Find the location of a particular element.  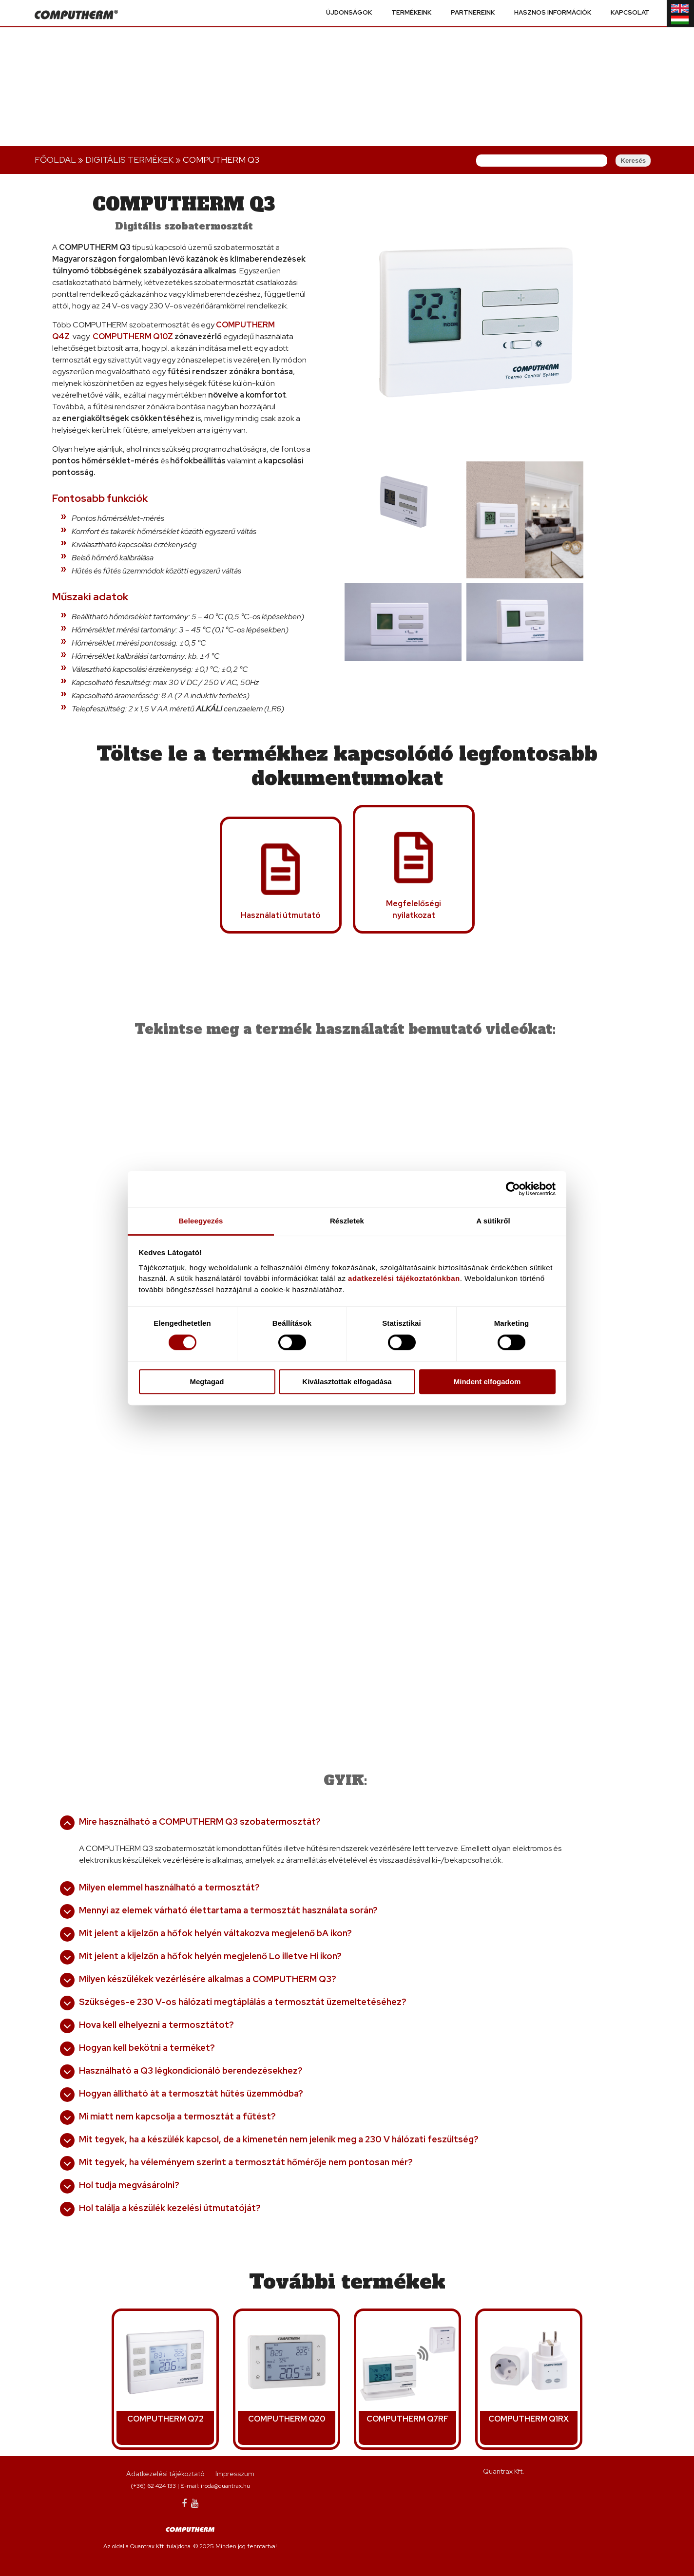

Hova kell elhelyezni a termosztátot? is located at coordinates (156, 2024).